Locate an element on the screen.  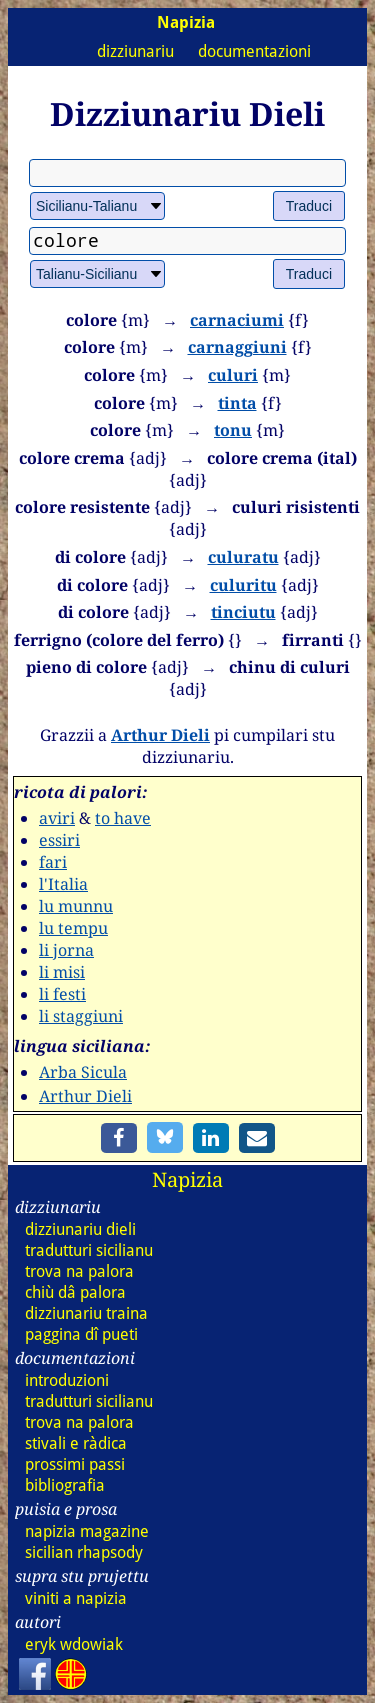
li misi is located at coordinates (62, 972).